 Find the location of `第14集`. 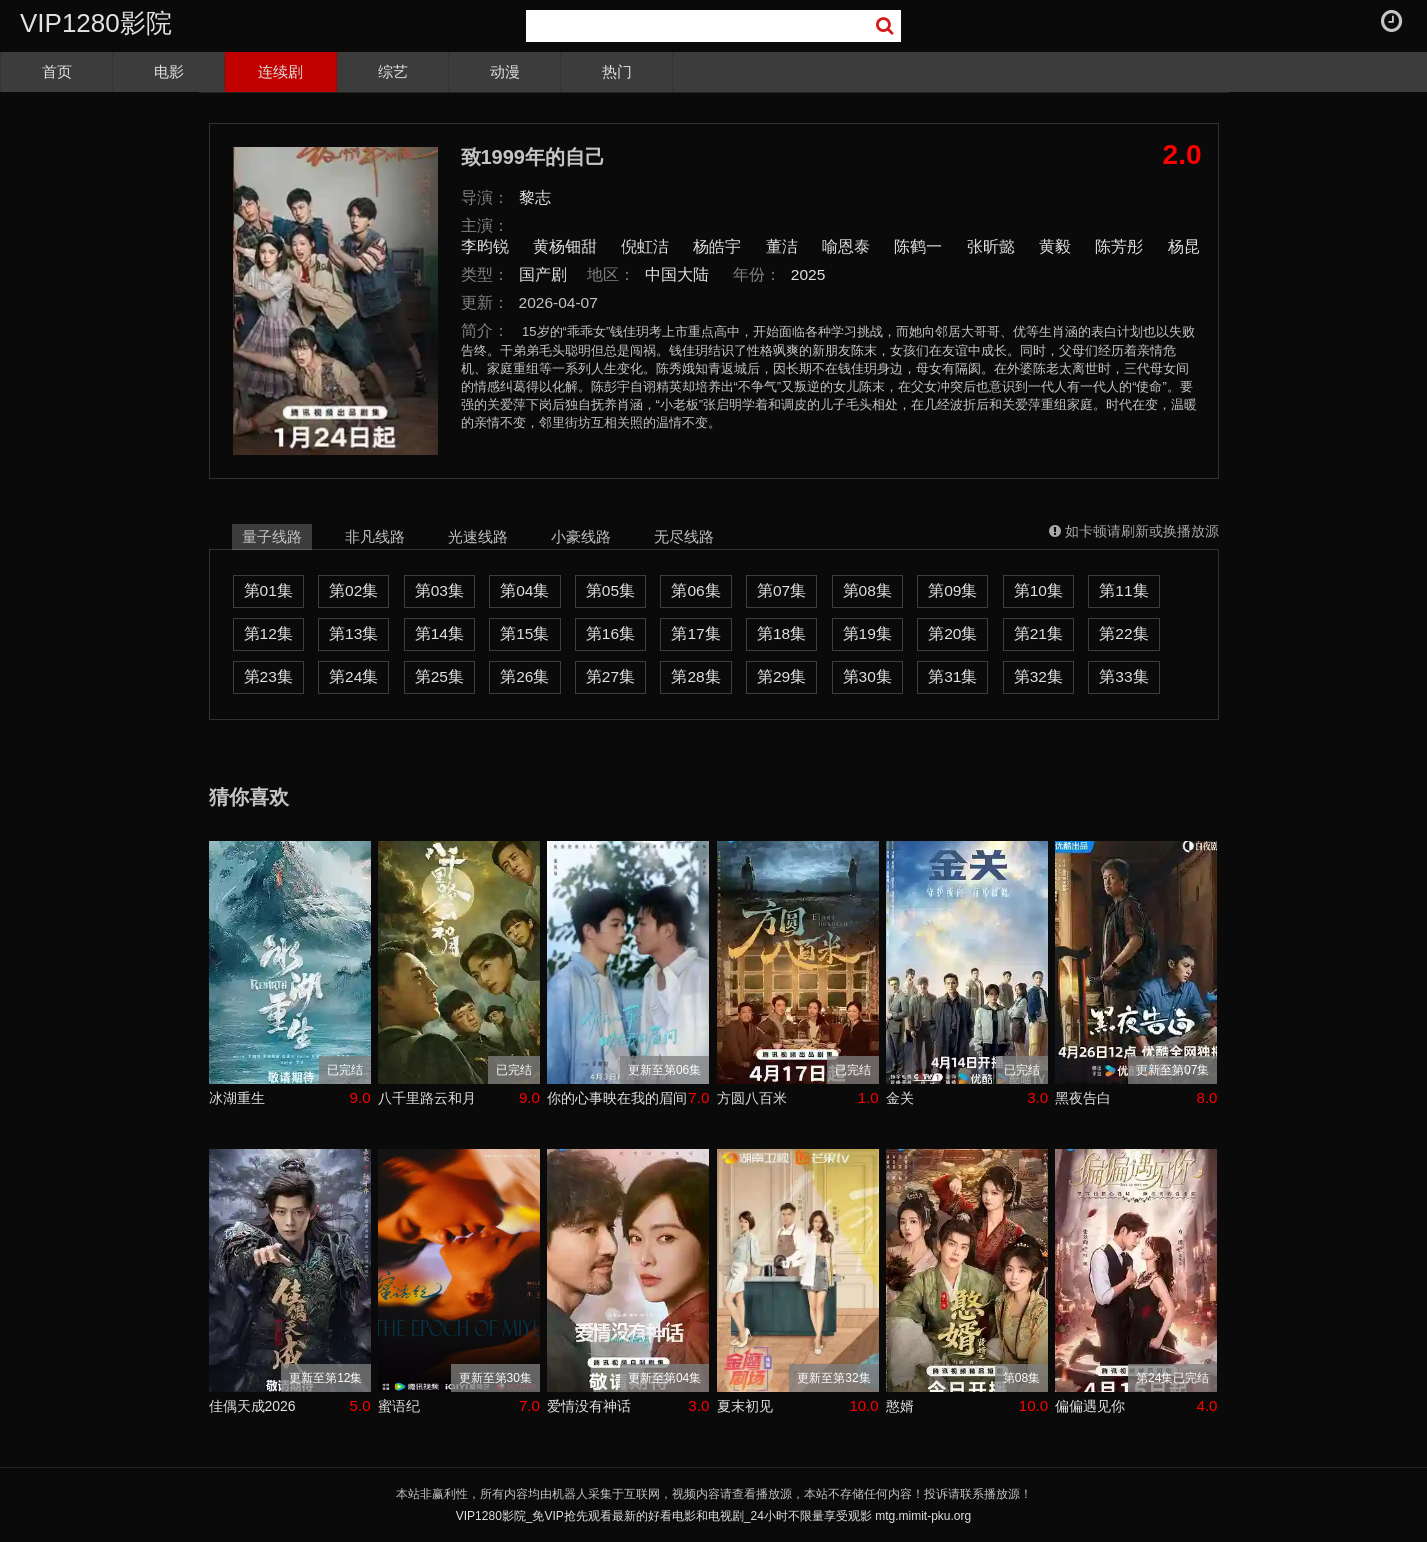

第14集 is located at coordinates (439, 633).